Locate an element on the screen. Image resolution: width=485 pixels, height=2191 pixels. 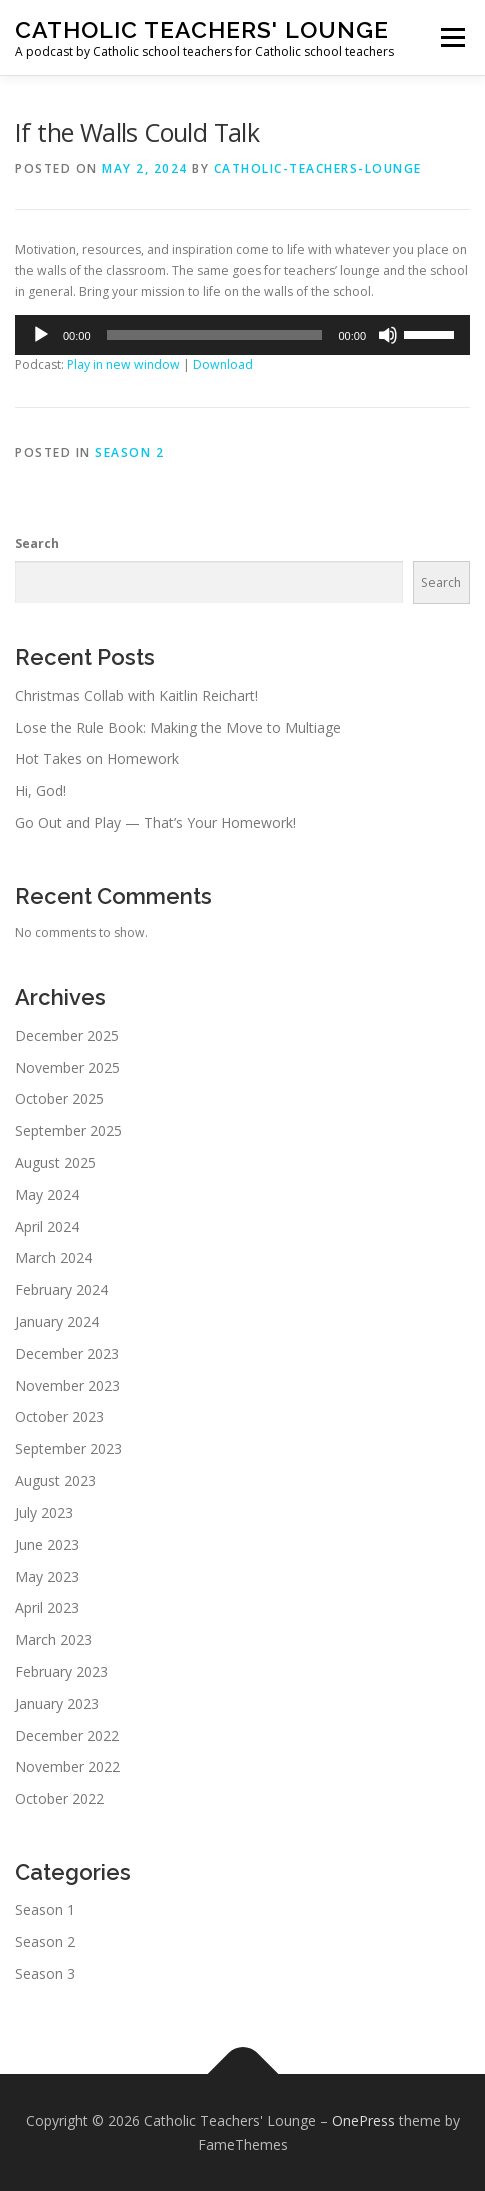
June 2023 is located at coordinates (47, 1544).